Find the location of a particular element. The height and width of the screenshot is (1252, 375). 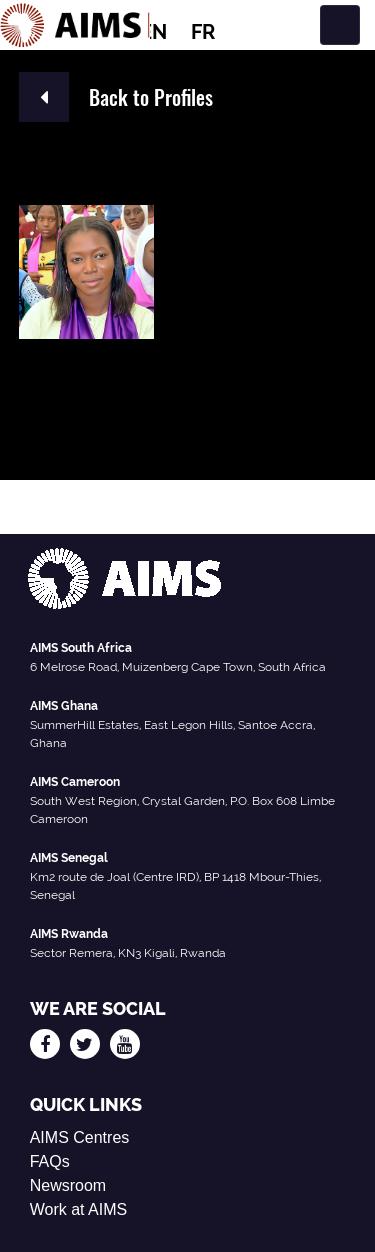

Newsroom is located at coordinates (68, 1185).